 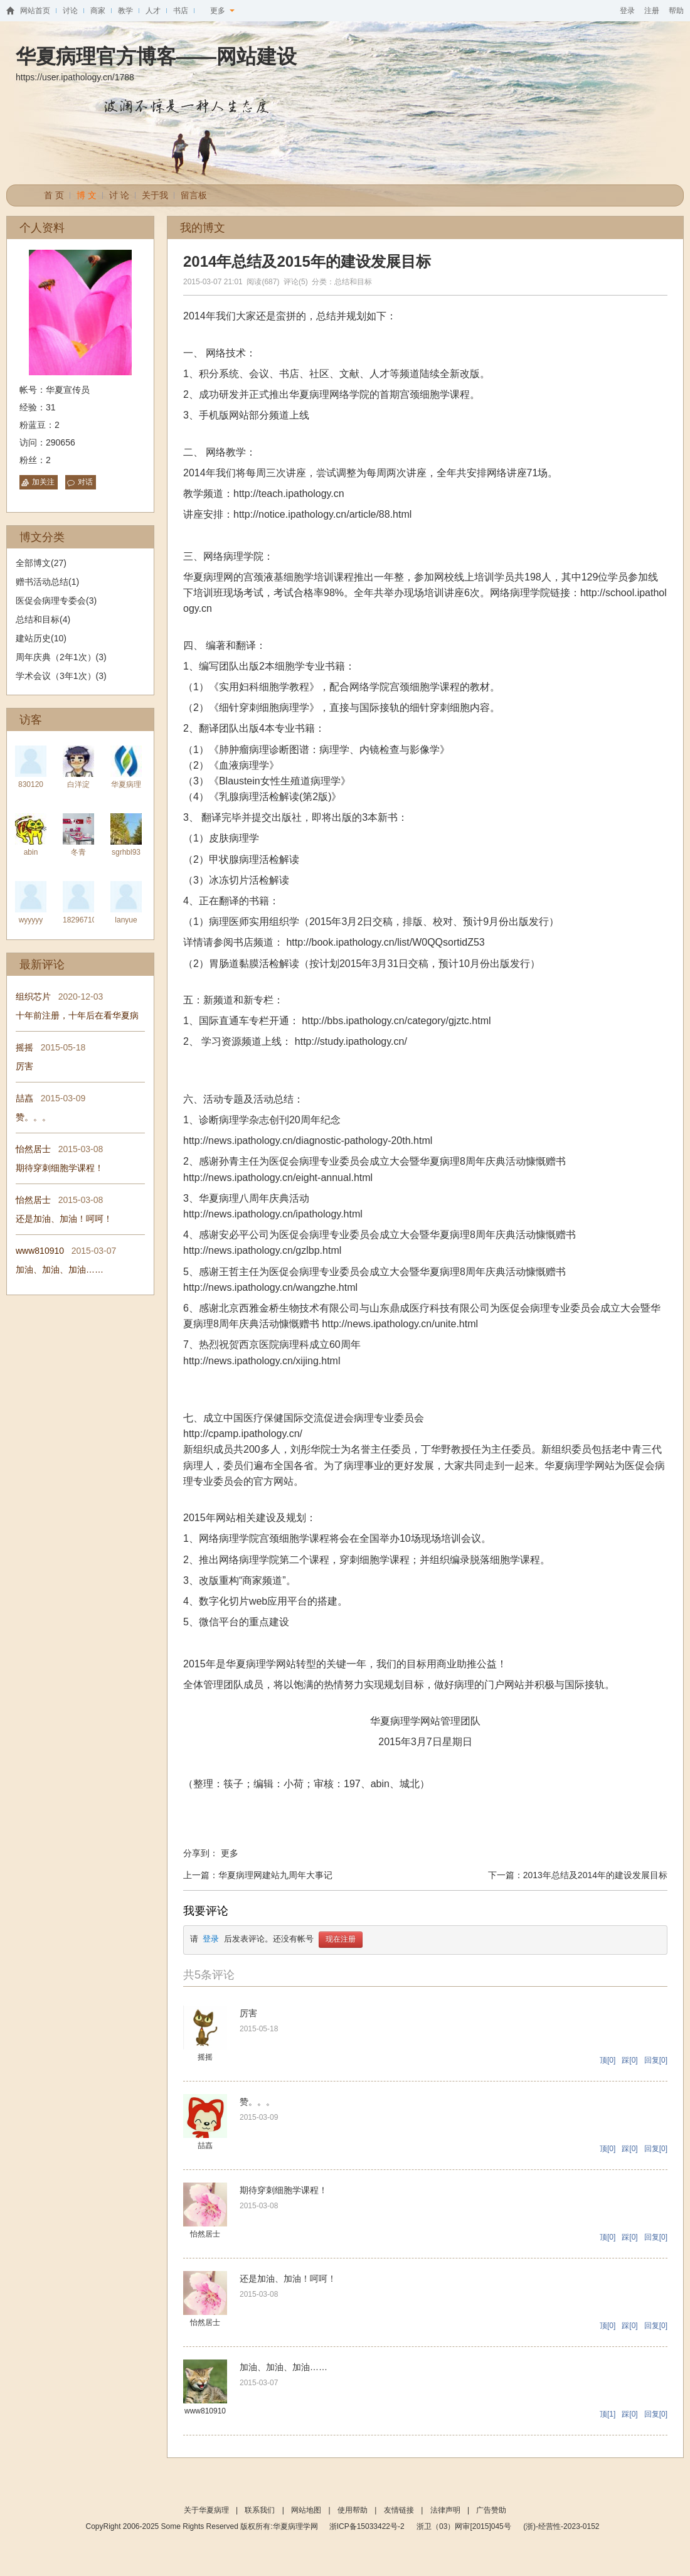 What do you see at coordinates (607, 2060) in the screenshot?
I see `顶[0]` at bounding box center [607, 2060].